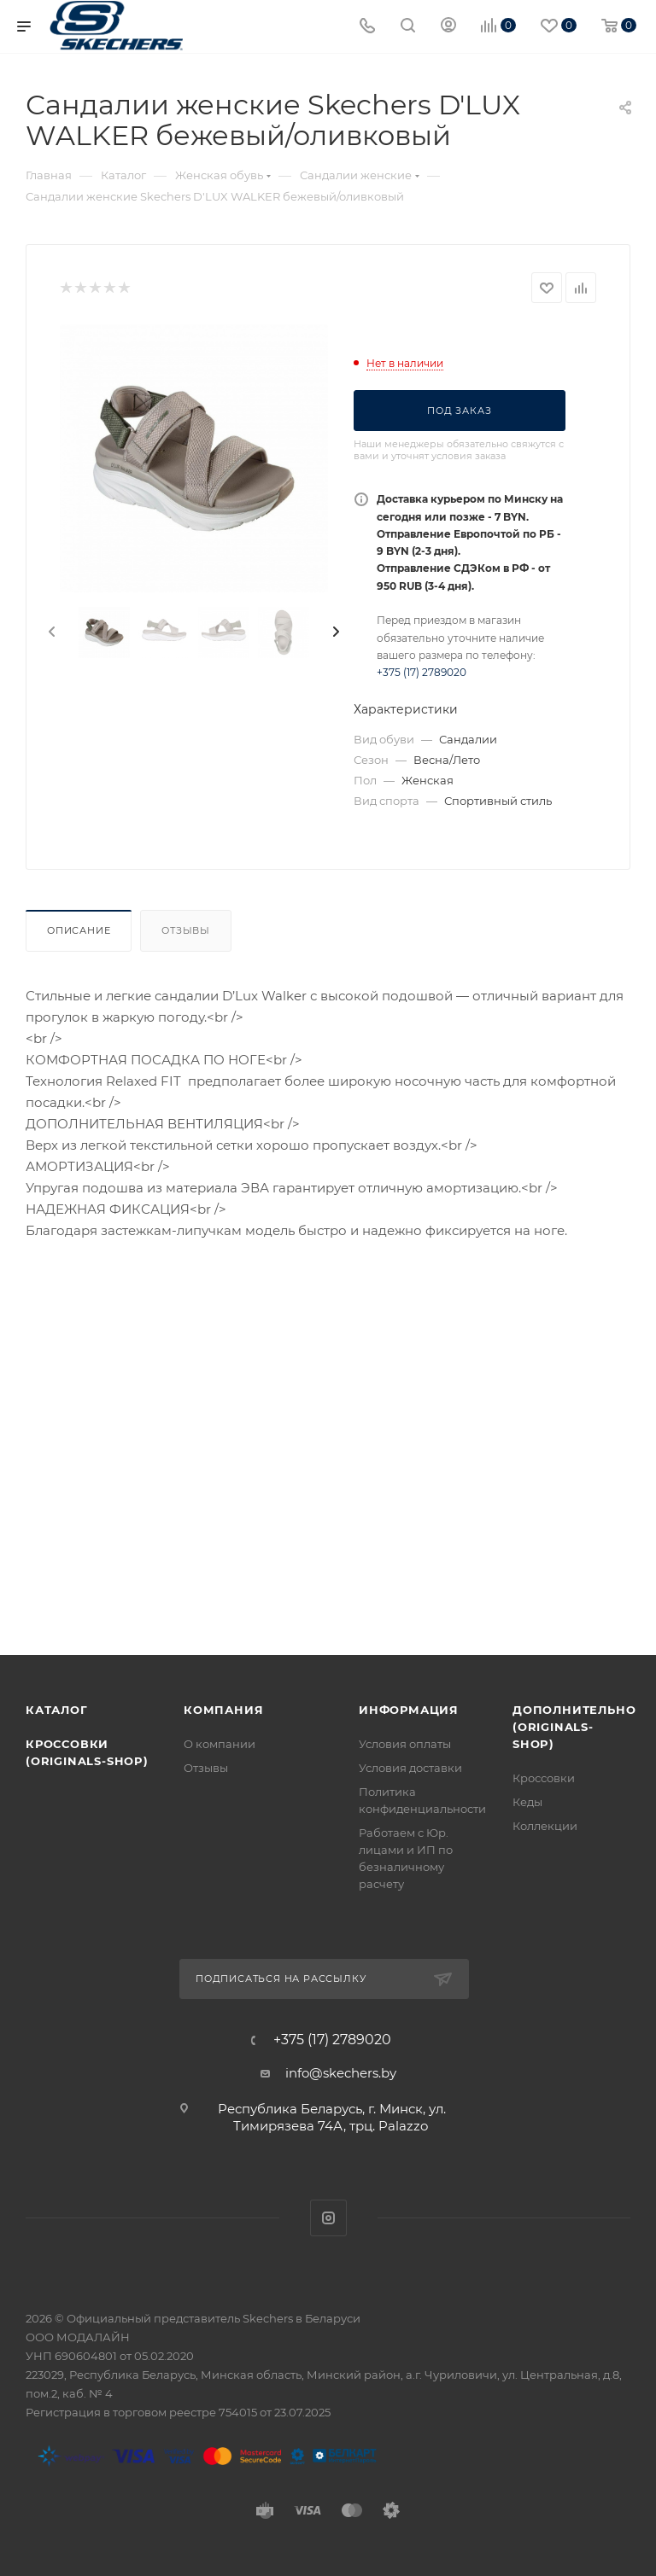  Describe the element at coordinates (328, 2218) in the screenshot. I see `Instagram` at that location.